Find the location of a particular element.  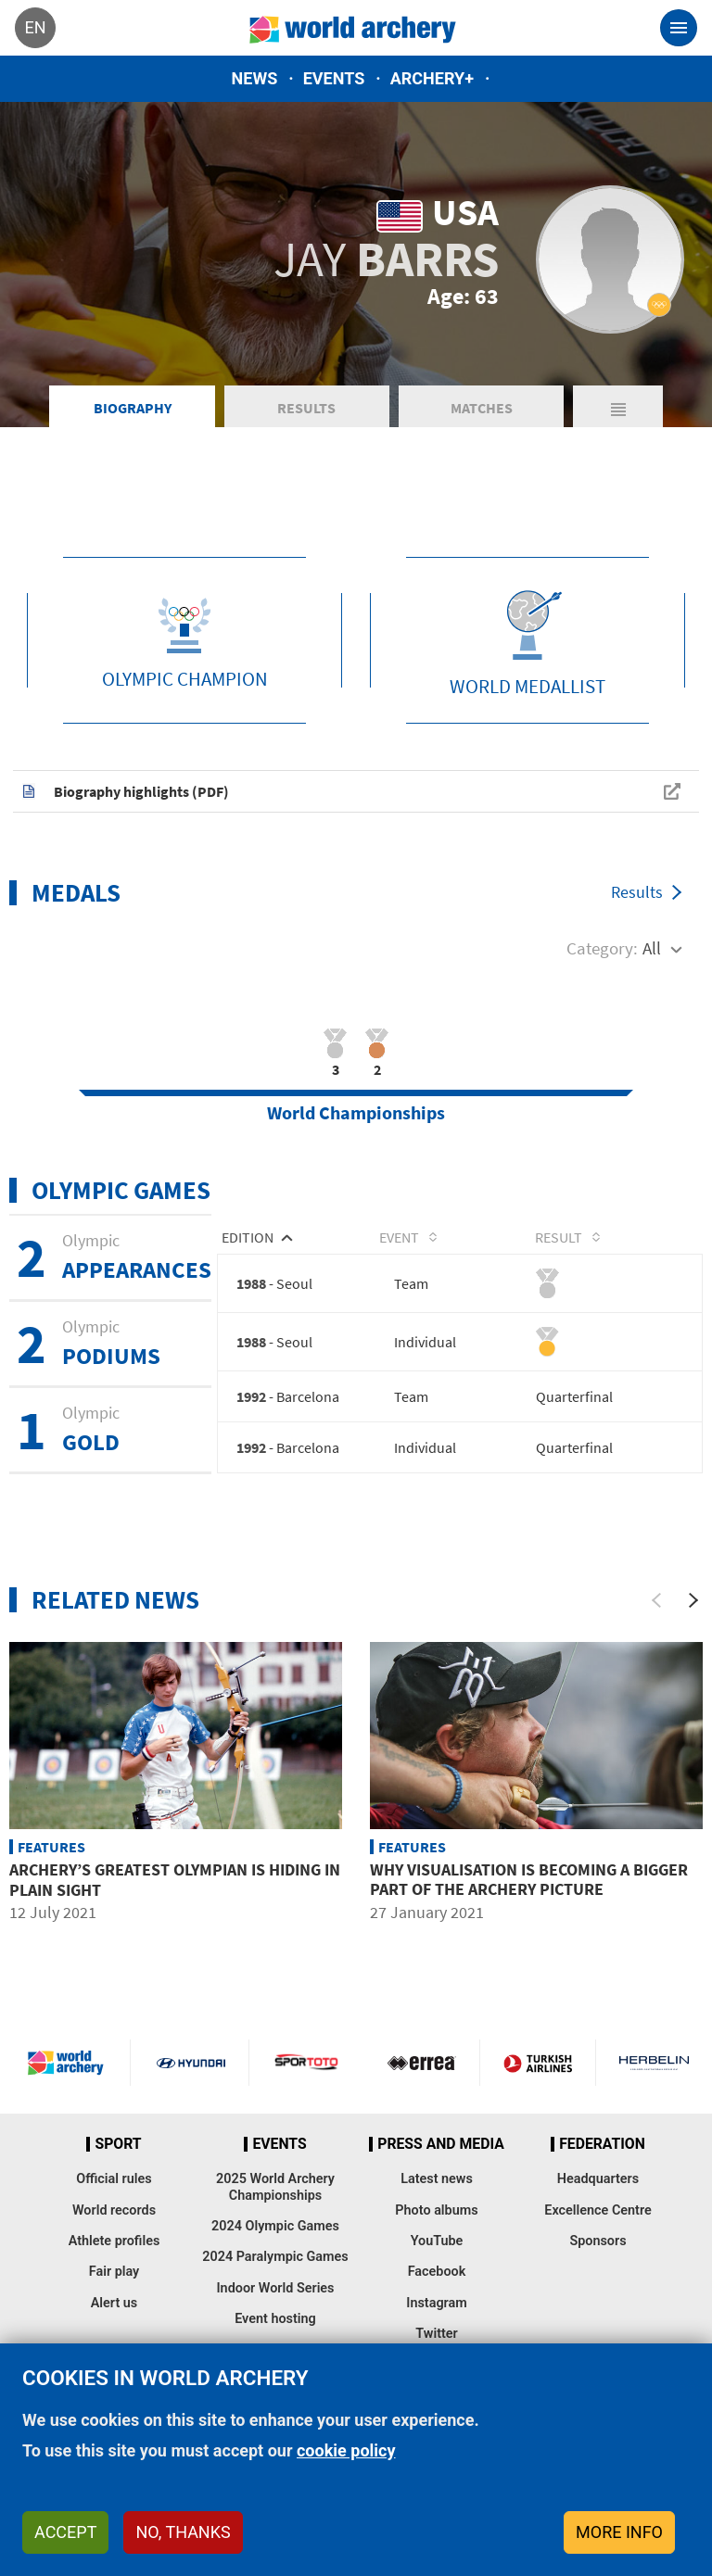

[Toggle navigation] is located at coordinates (678, 27).